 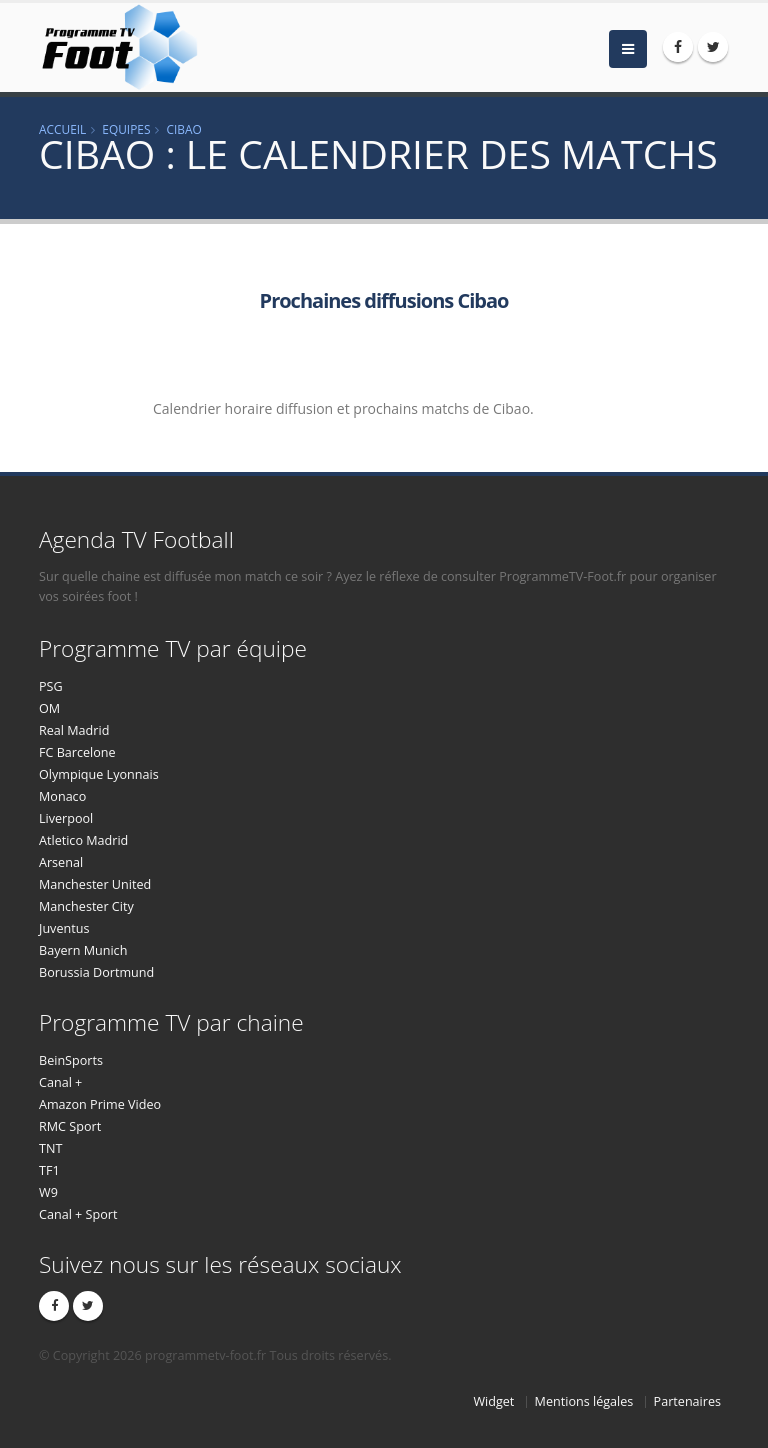 I want to click on Borussia Dortmund, so click(x=96, y=972).